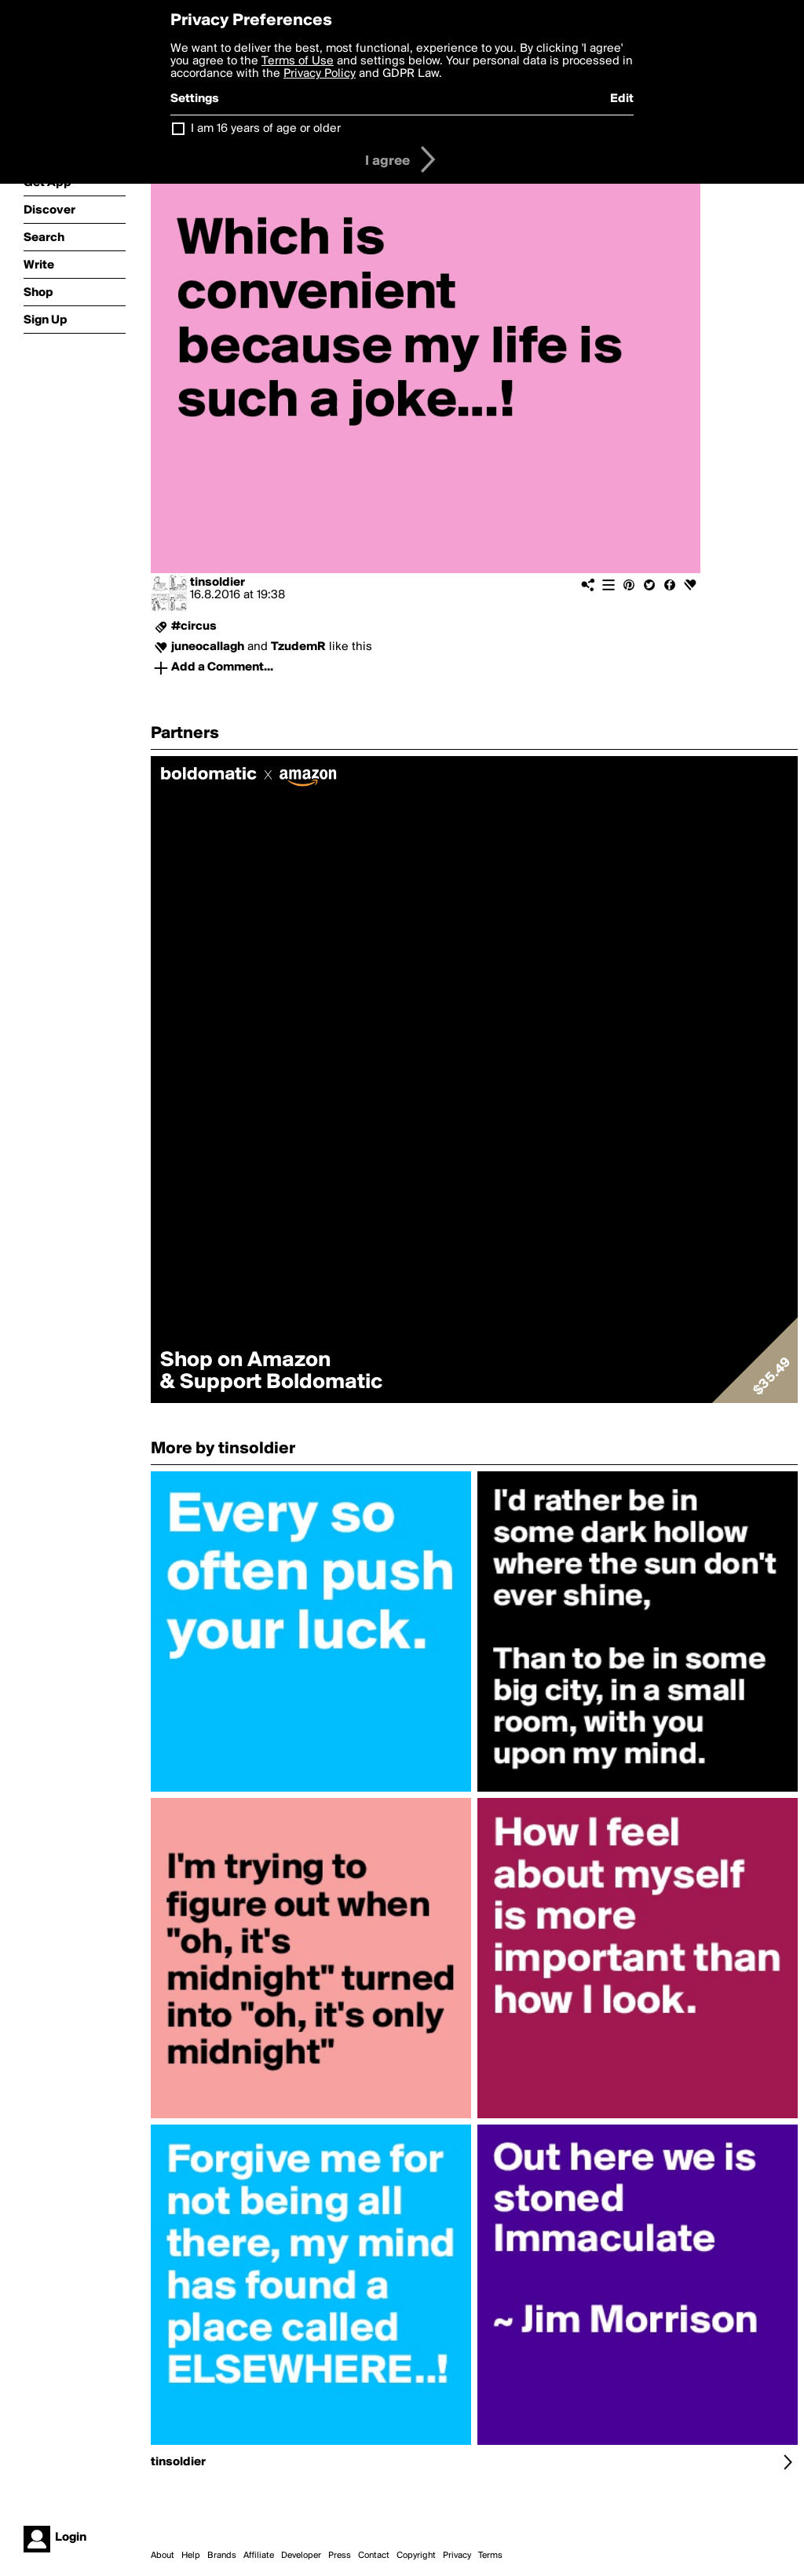  I want to click on Brands, so click(221, 2555).